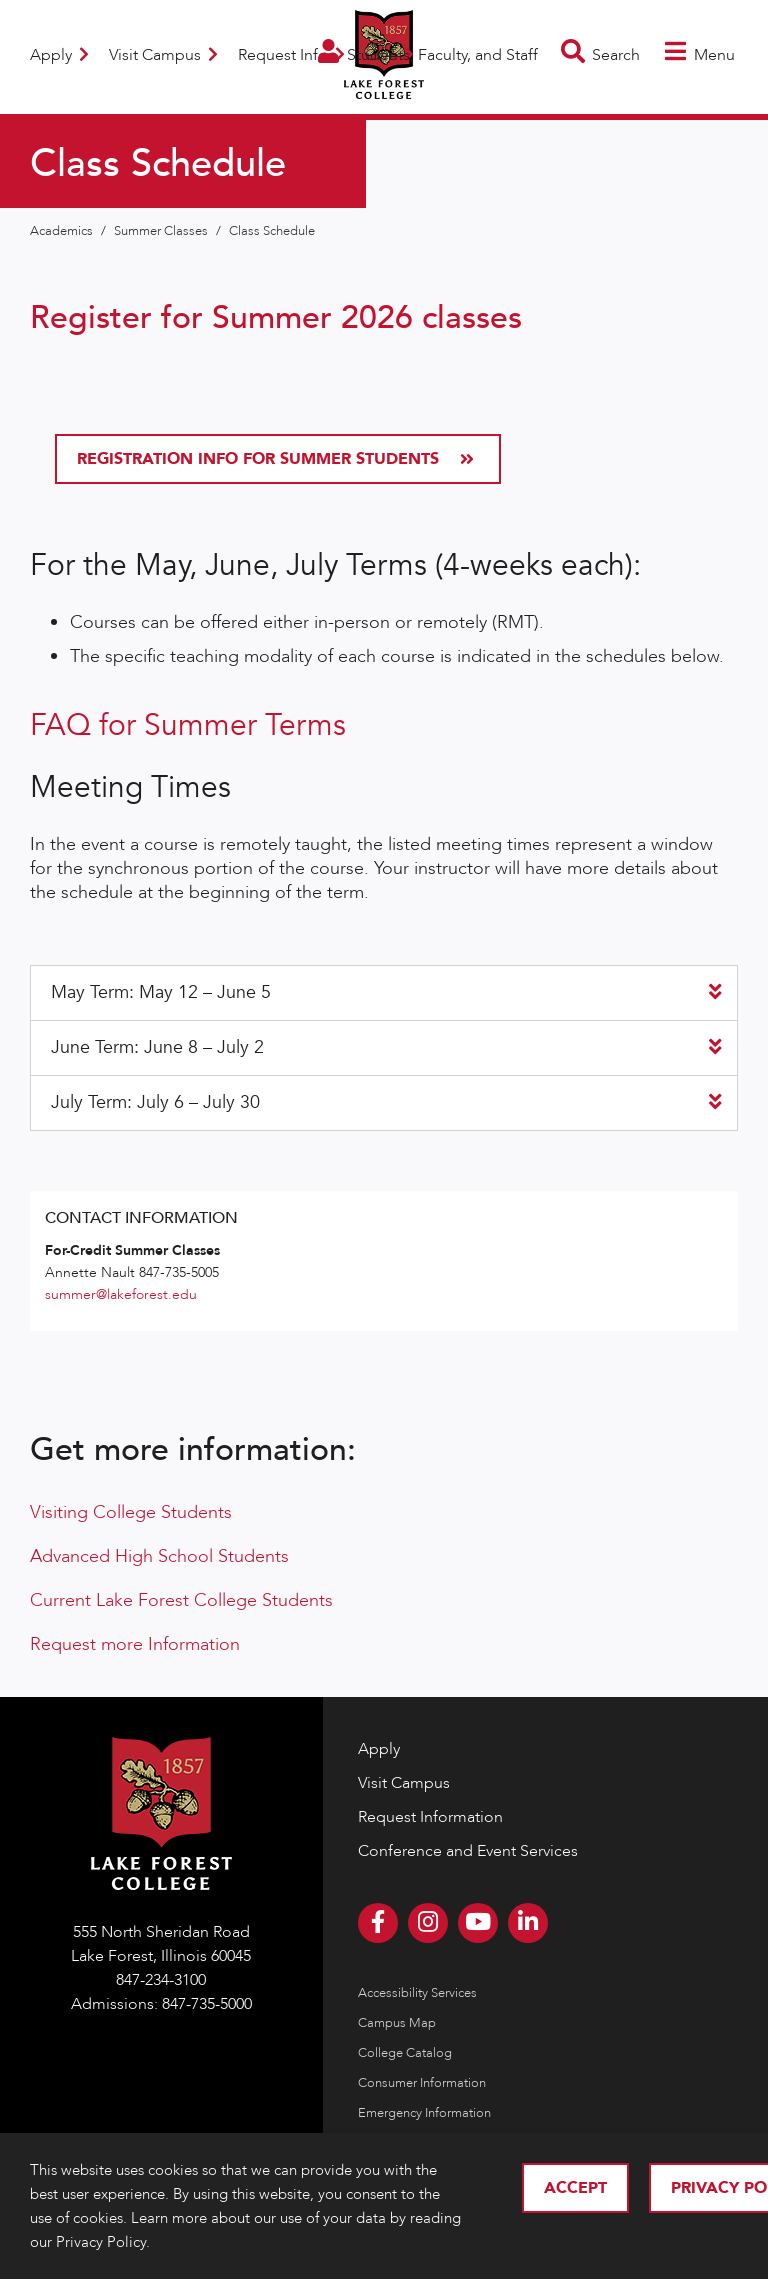  Describe the element at coordinates (276, 318) in the screenshot. I see `Register for Summer 2026 classes` at that location.